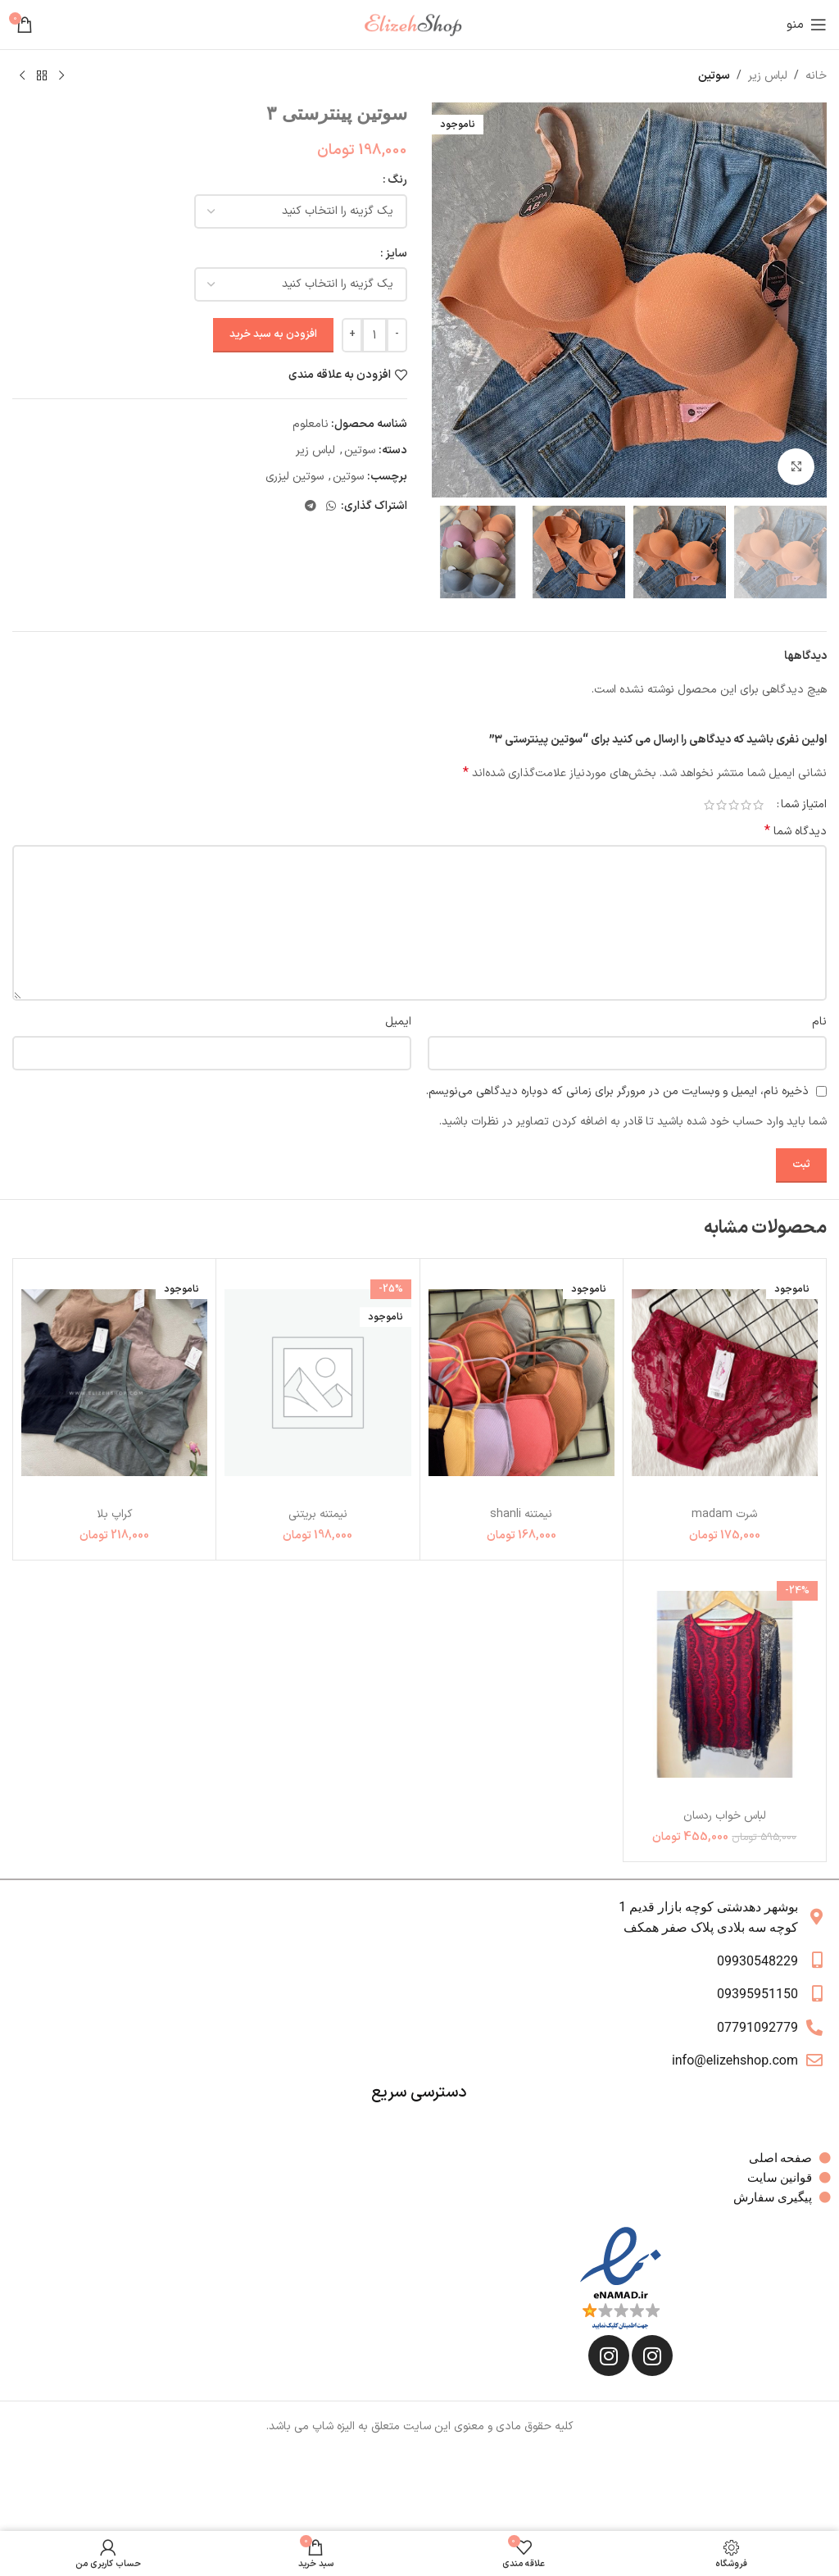  I want to click on [نیمتنه بریتنی], so click(317, 1383).